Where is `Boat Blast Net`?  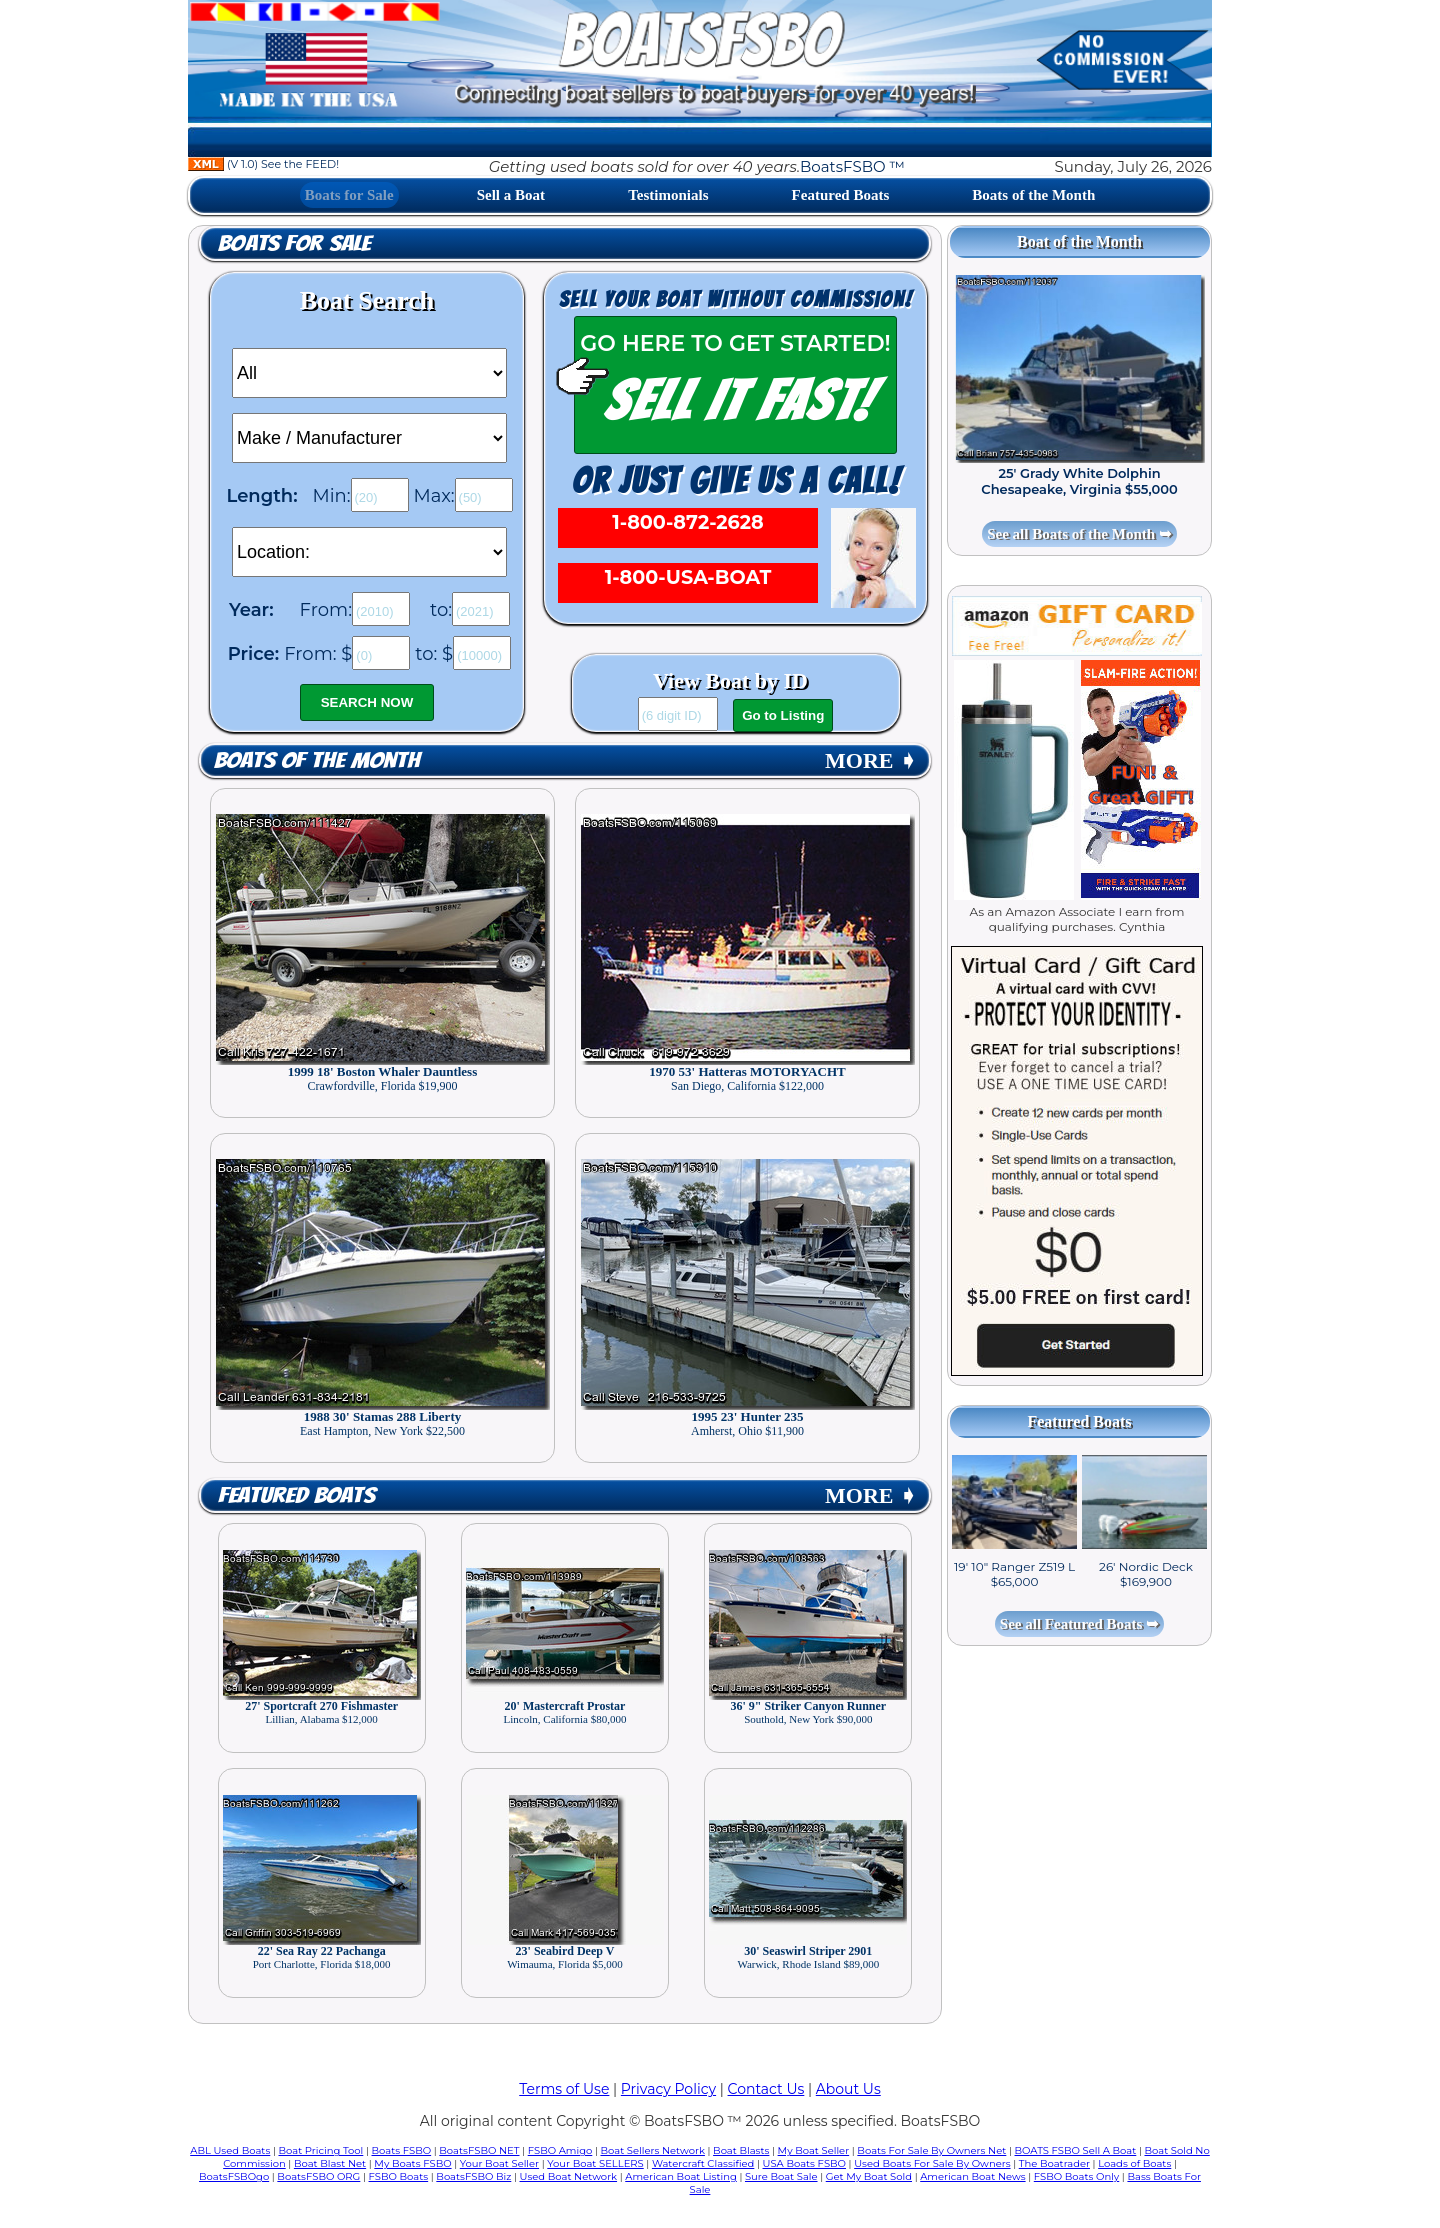
Boat Blast Net is located at coordinates (330, 2163).